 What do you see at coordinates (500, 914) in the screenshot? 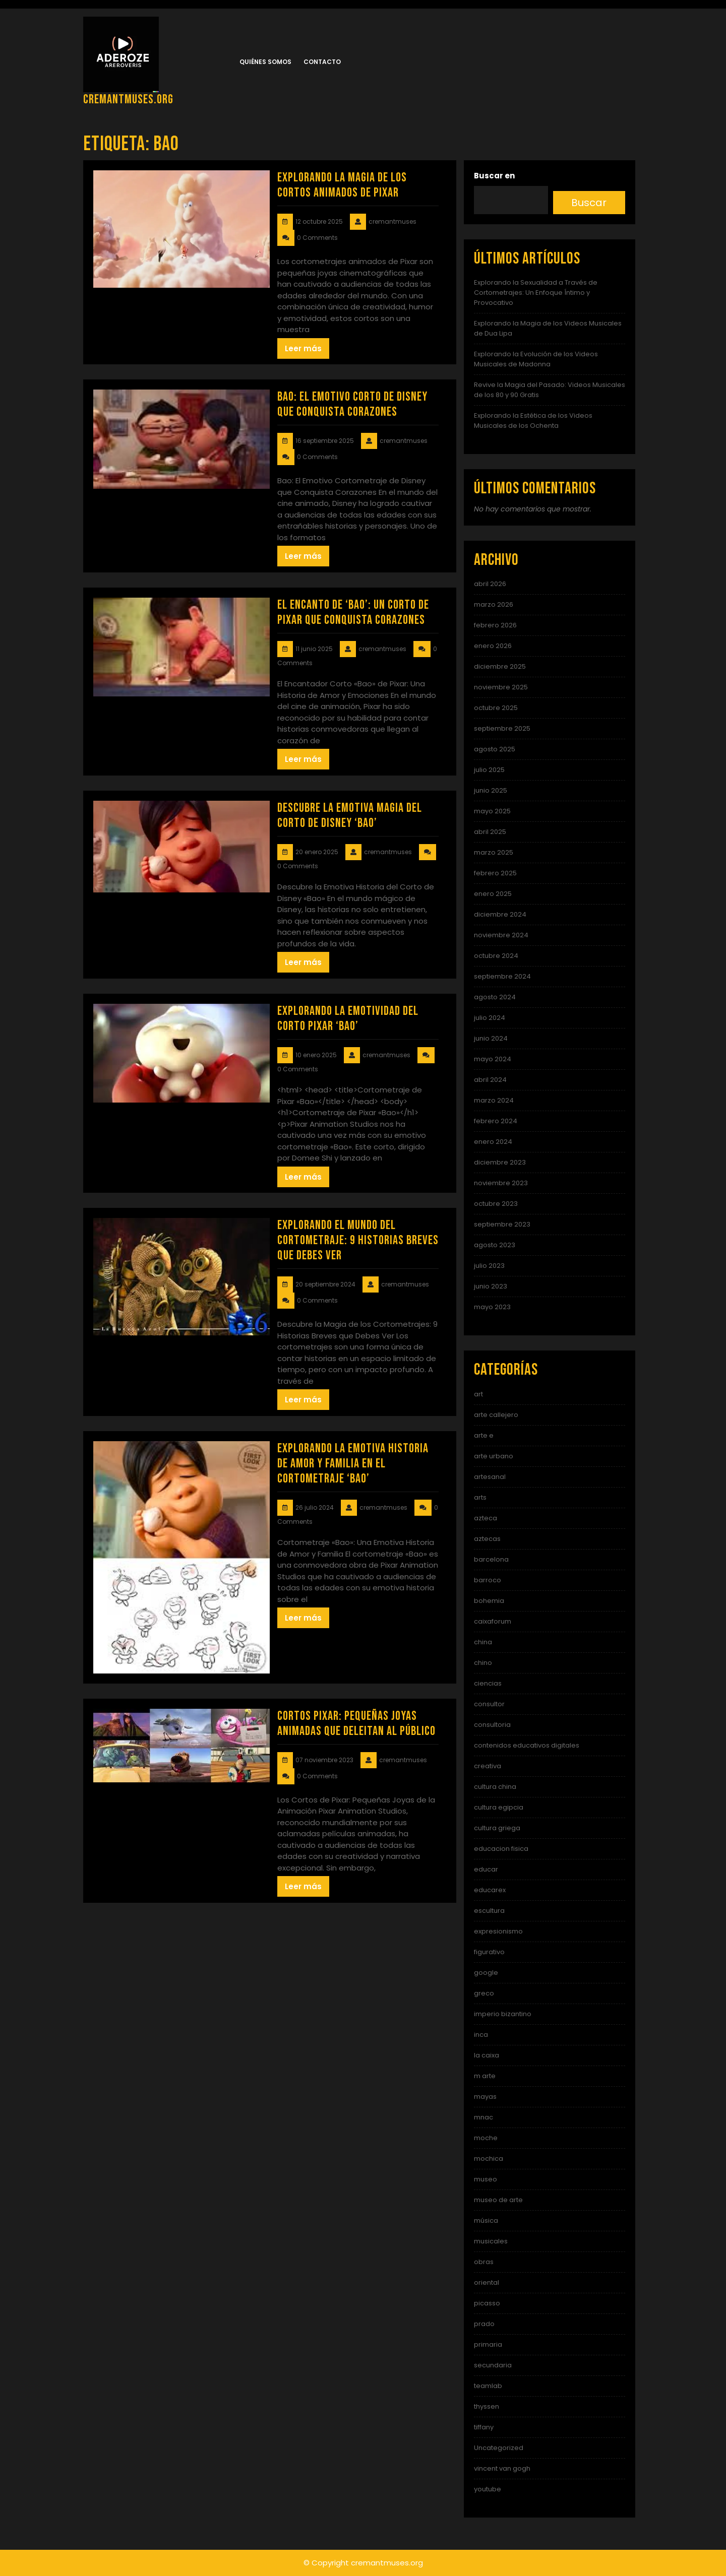
I see `diciembre 2024` at bounding box center [500, 914].